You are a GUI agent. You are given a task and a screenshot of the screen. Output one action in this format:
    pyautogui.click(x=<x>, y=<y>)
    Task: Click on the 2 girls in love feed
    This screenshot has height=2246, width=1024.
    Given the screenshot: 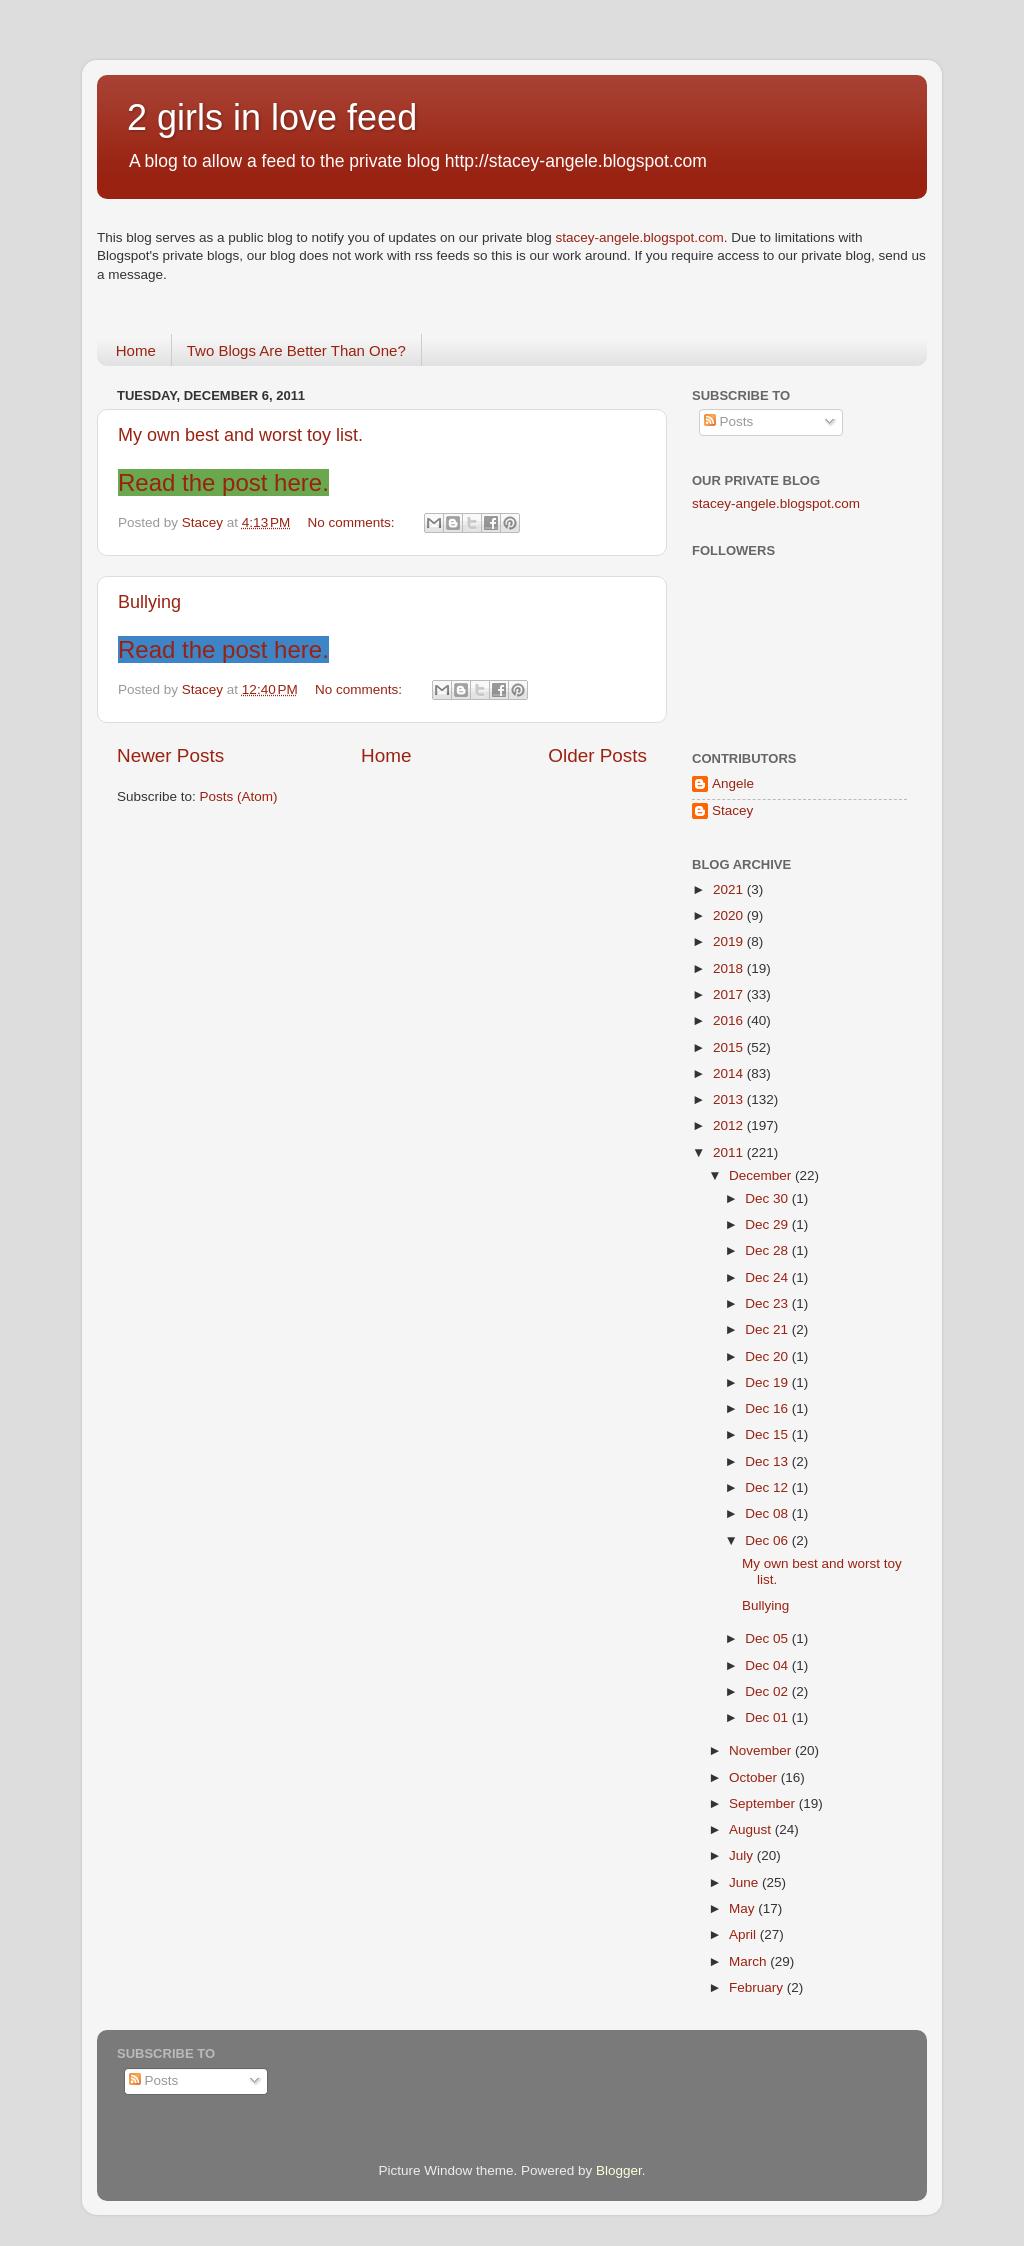 What is the action you would take?
    pyautogui.click(x=272, y=117)
    